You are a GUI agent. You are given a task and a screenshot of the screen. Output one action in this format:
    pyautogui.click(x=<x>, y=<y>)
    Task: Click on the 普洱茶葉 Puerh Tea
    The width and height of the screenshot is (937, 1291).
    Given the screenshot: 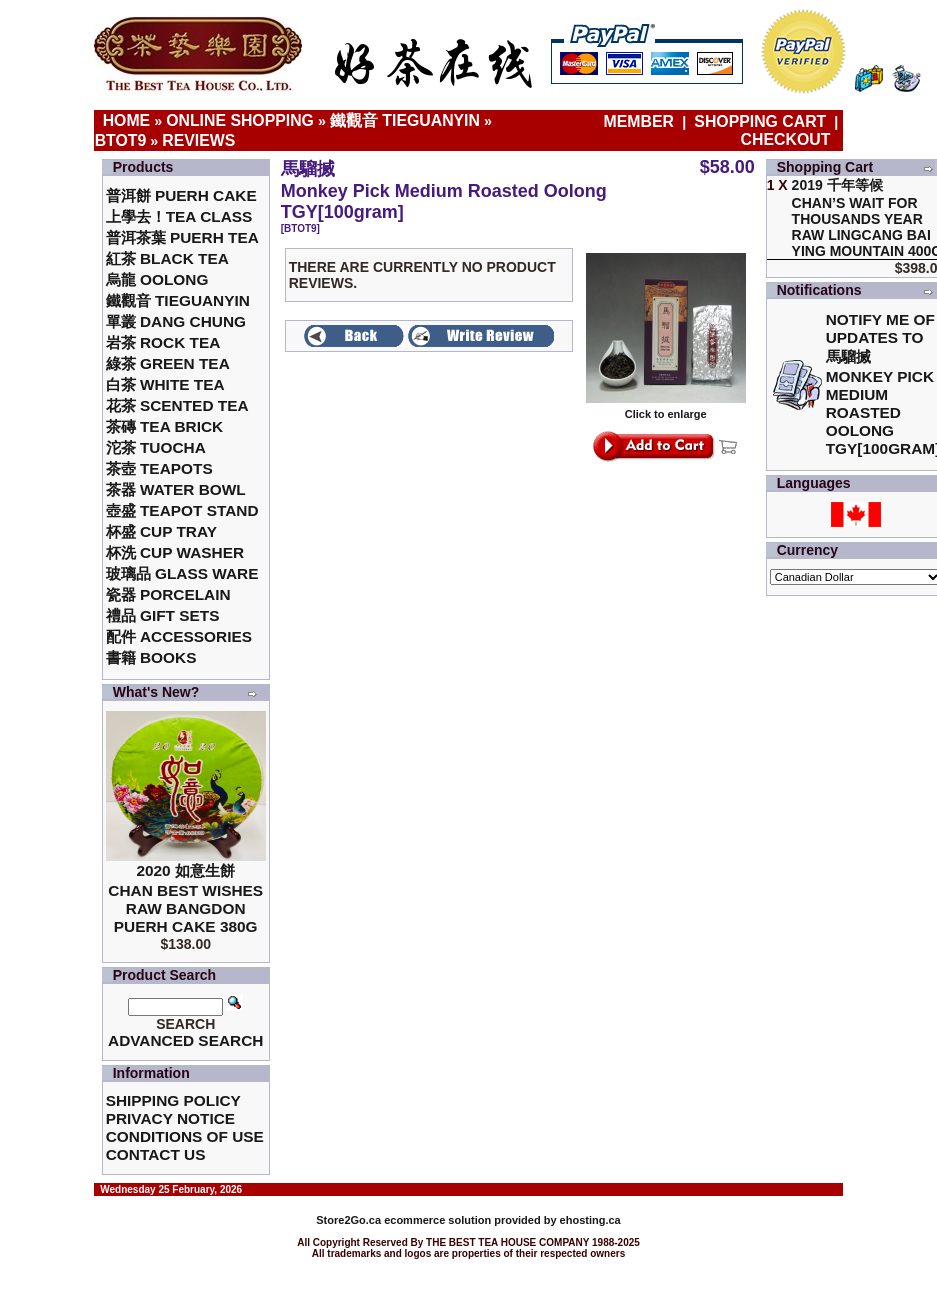 What is the action you would take?
    pyautogui.click(x=182, y=237)
    